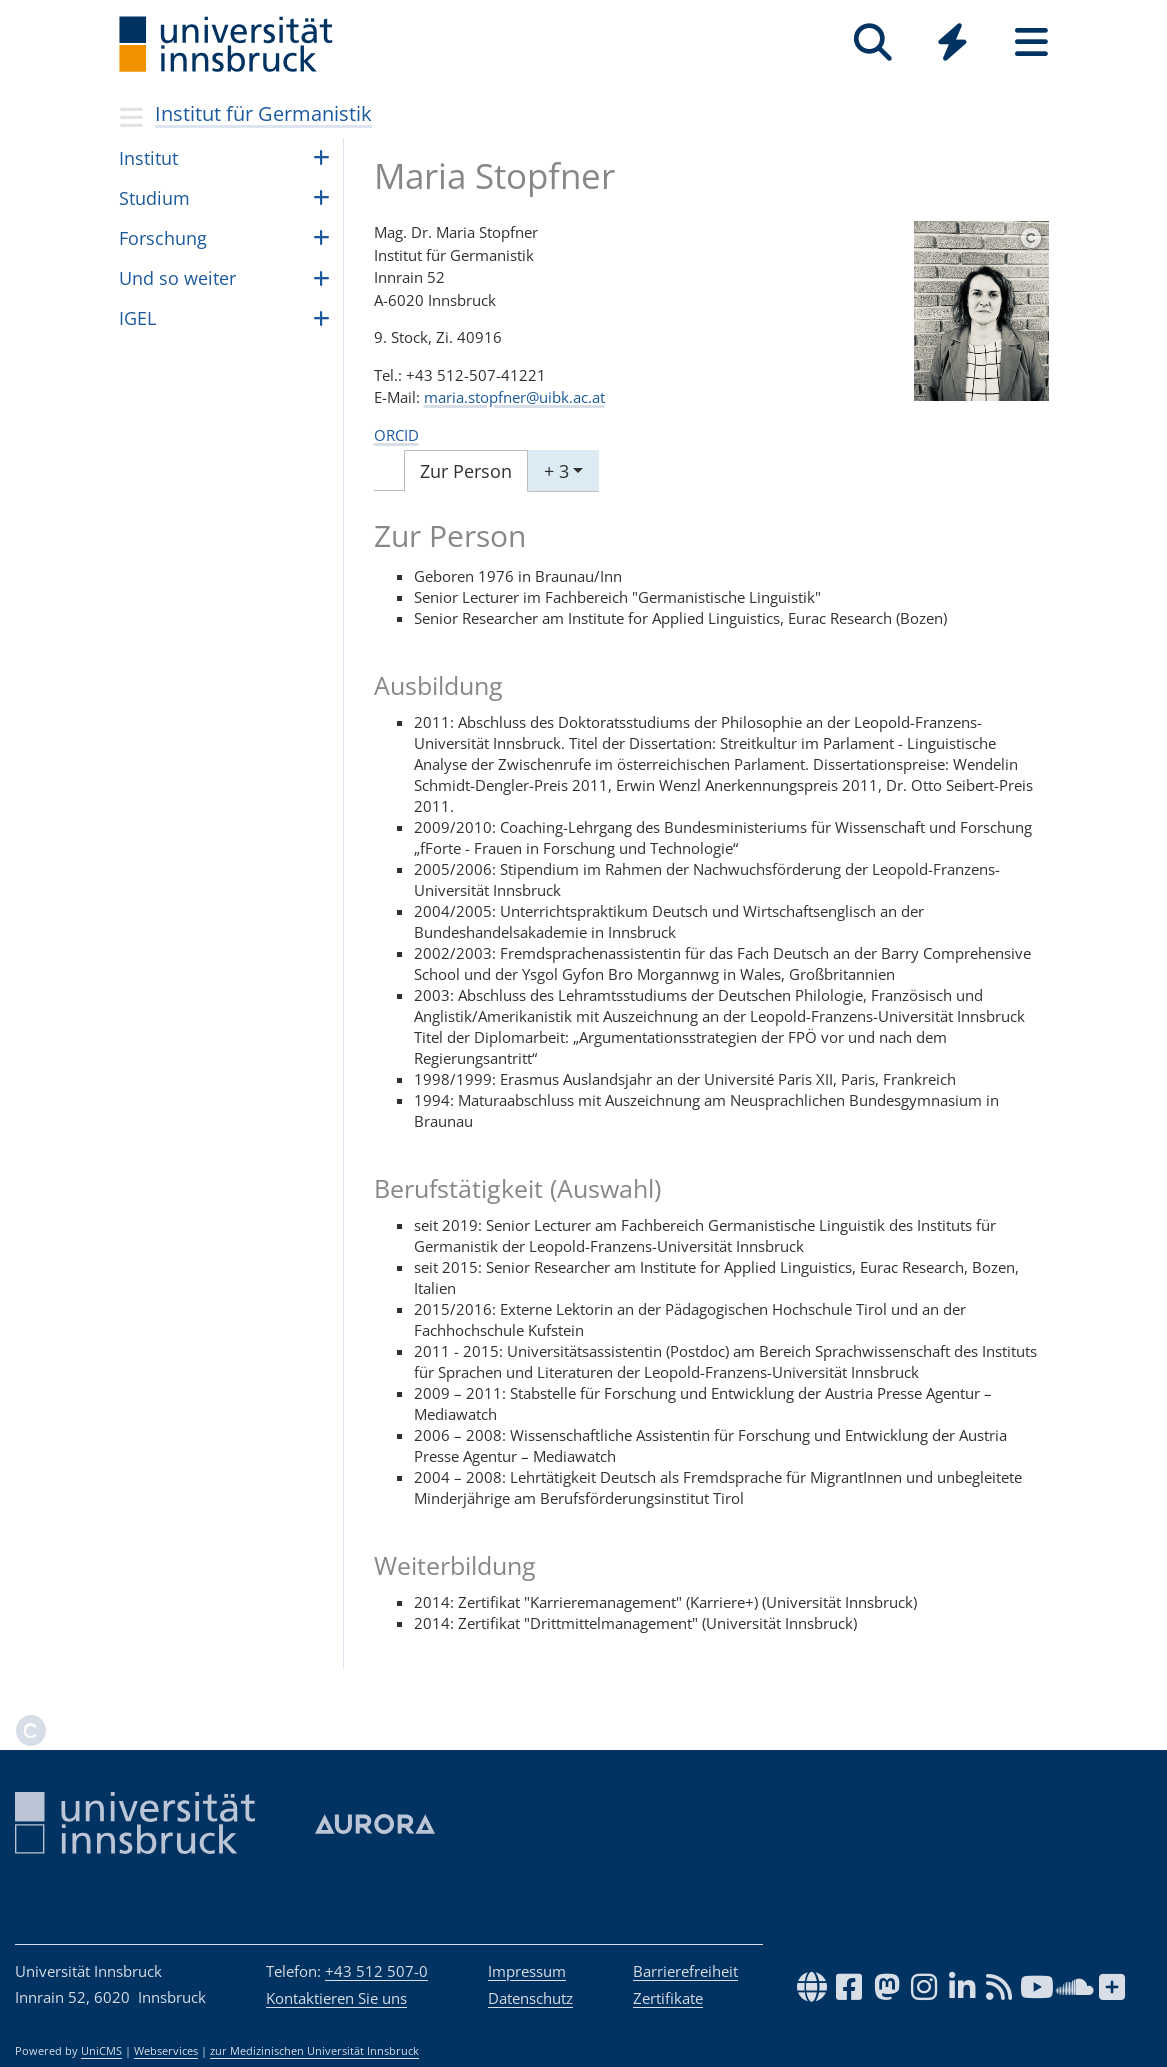  I want to click on [Seiten], so click(1031, 42).